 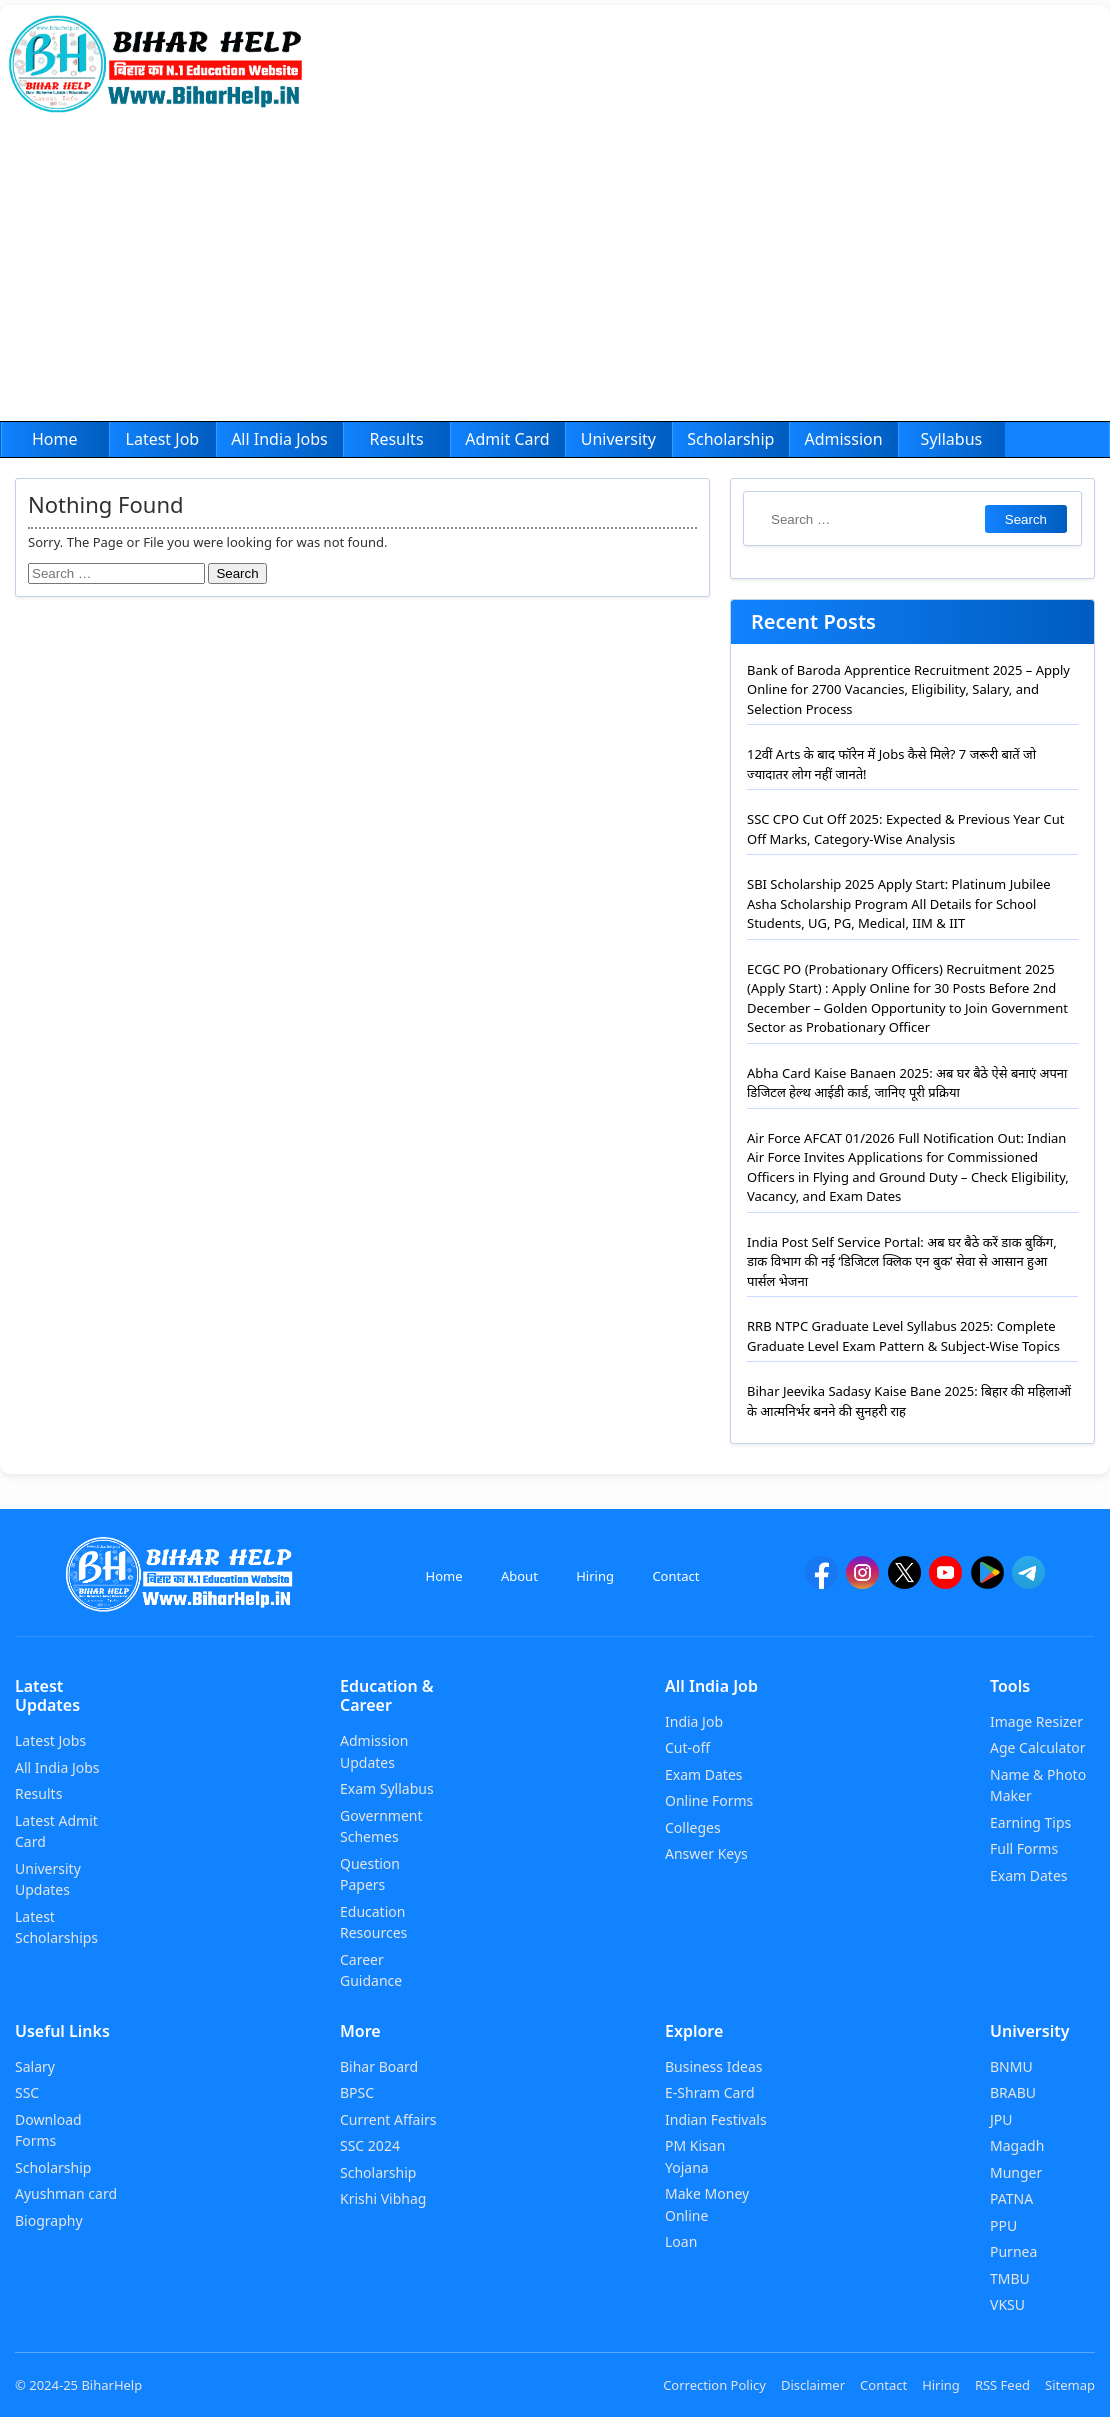 I want to click on Purnea, so click(x=1013, y=2251).